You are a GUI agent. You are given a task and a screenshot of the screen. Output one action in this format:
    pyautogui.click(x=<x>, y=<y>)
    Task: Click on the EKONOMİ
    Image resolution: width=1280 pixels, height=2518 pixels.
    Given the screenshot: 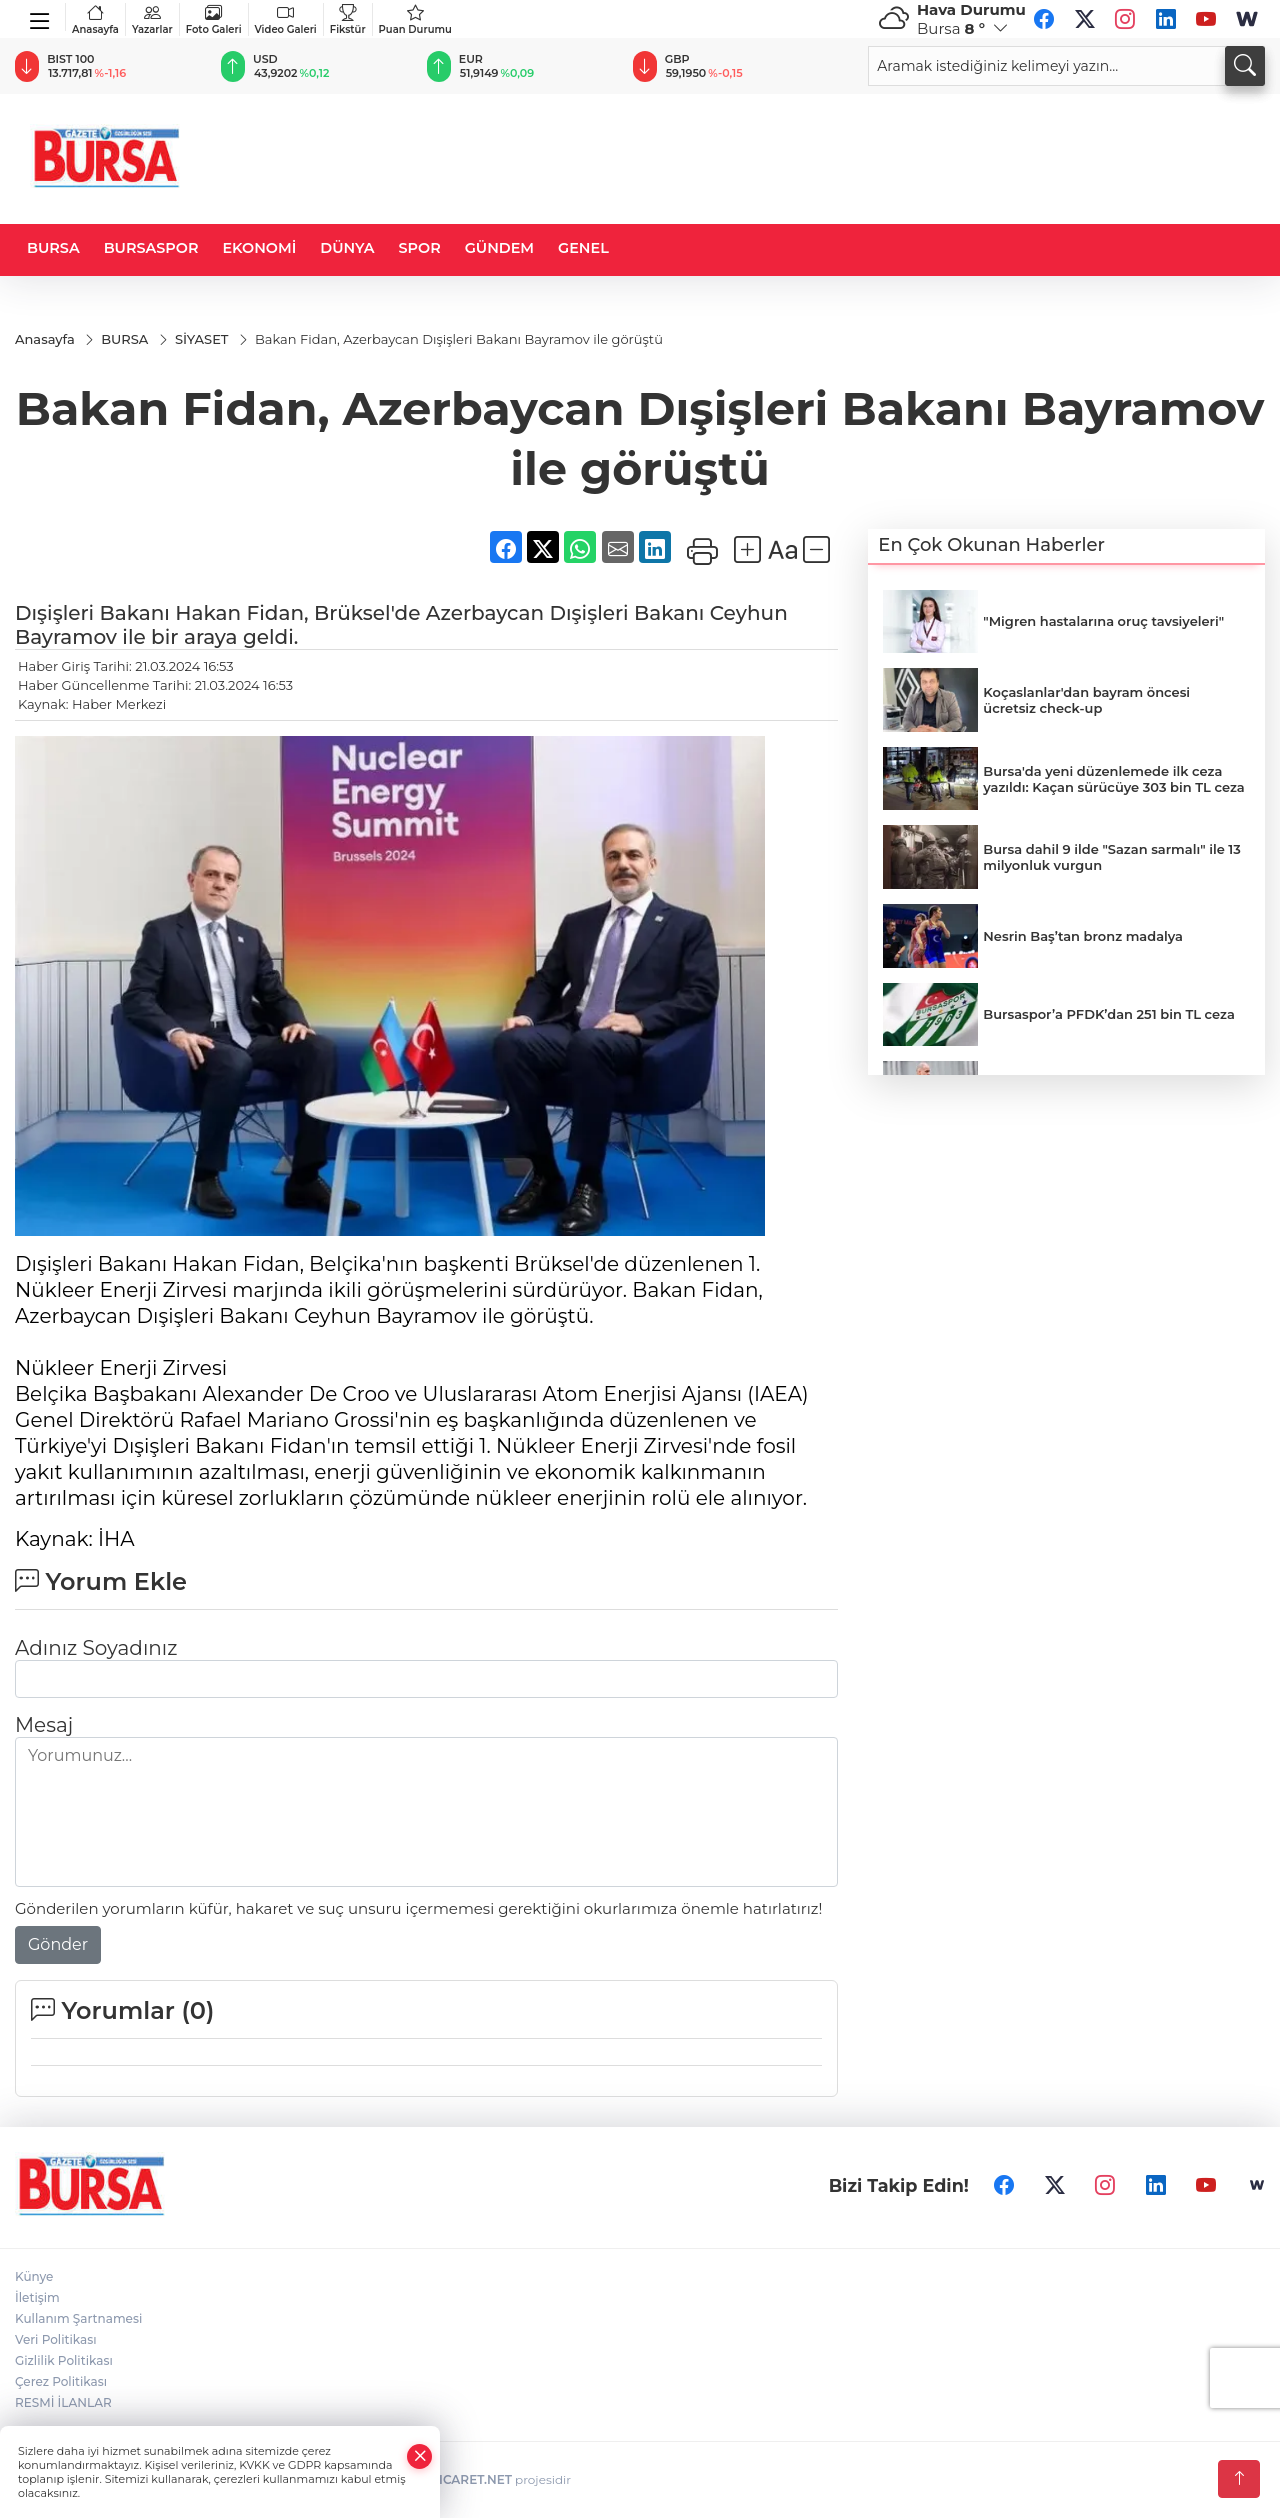 What is the action you would take?
    pyautogui.click(x=259, y=248)
    